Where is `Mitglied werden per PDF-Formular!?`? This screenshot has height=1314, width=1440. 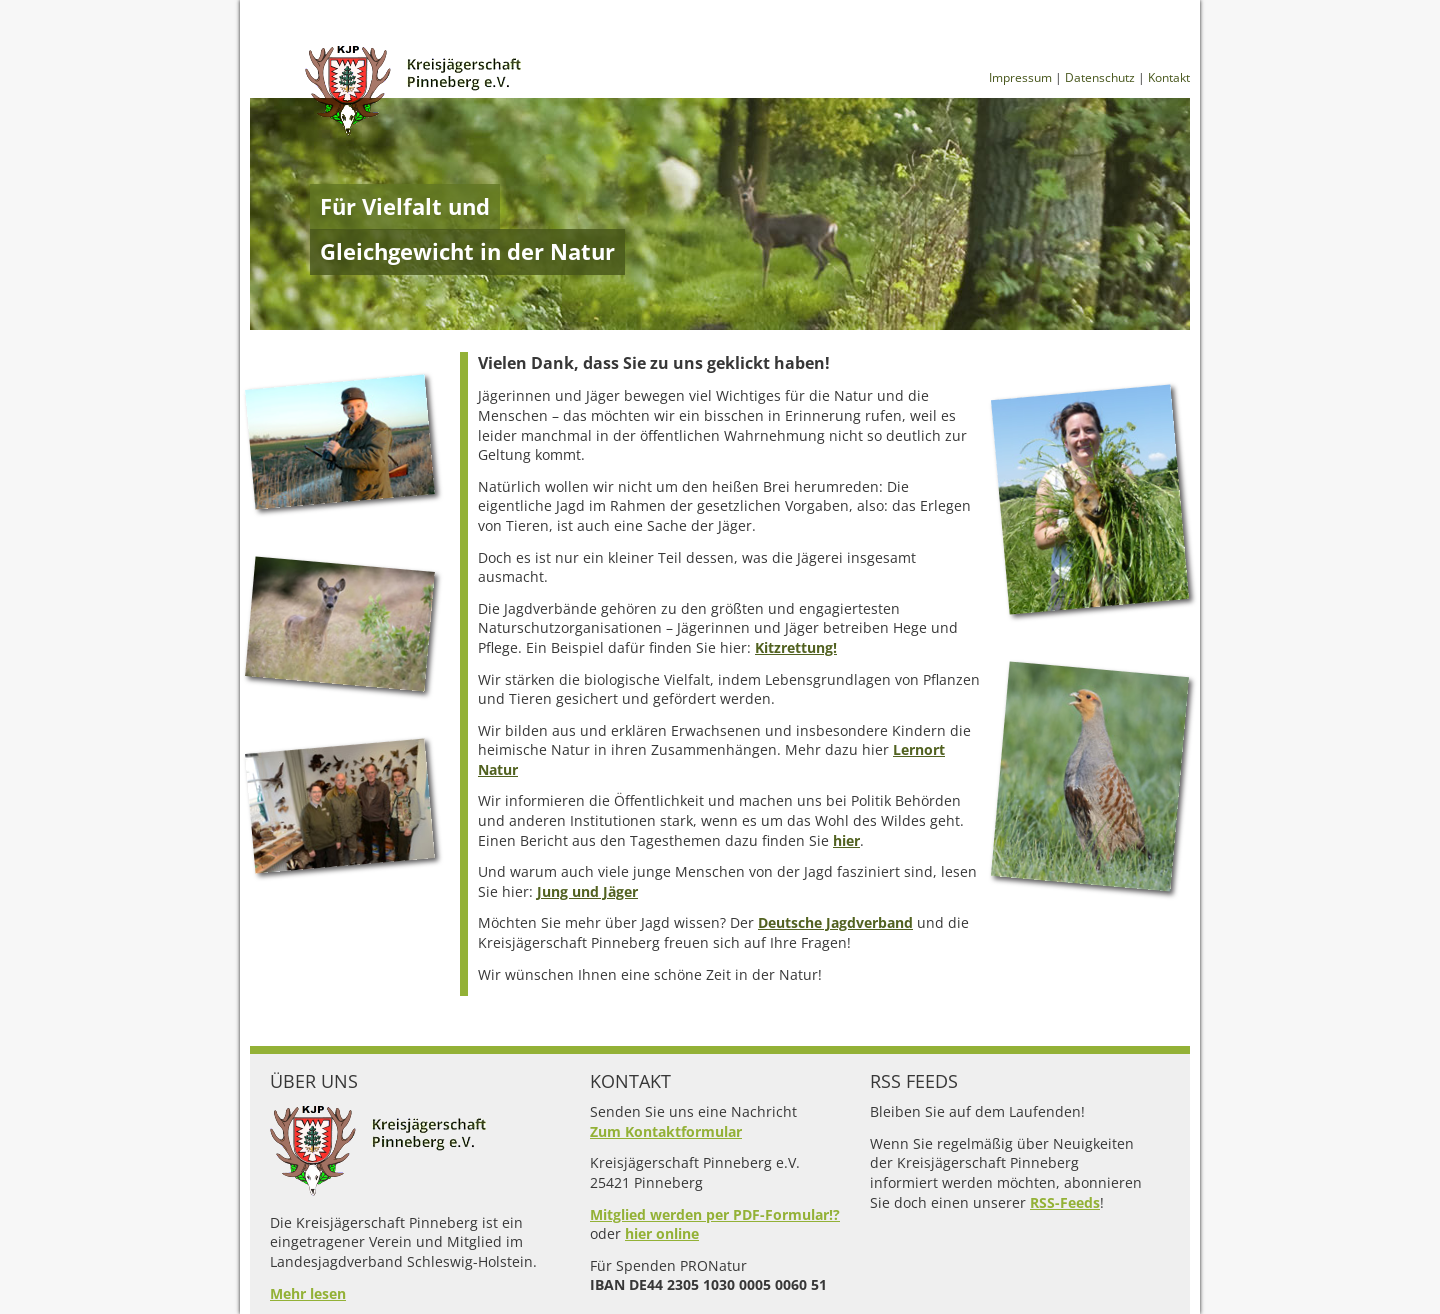 Mitglied werden per PDF-Formular!? is located at coordinates (715, 1214).